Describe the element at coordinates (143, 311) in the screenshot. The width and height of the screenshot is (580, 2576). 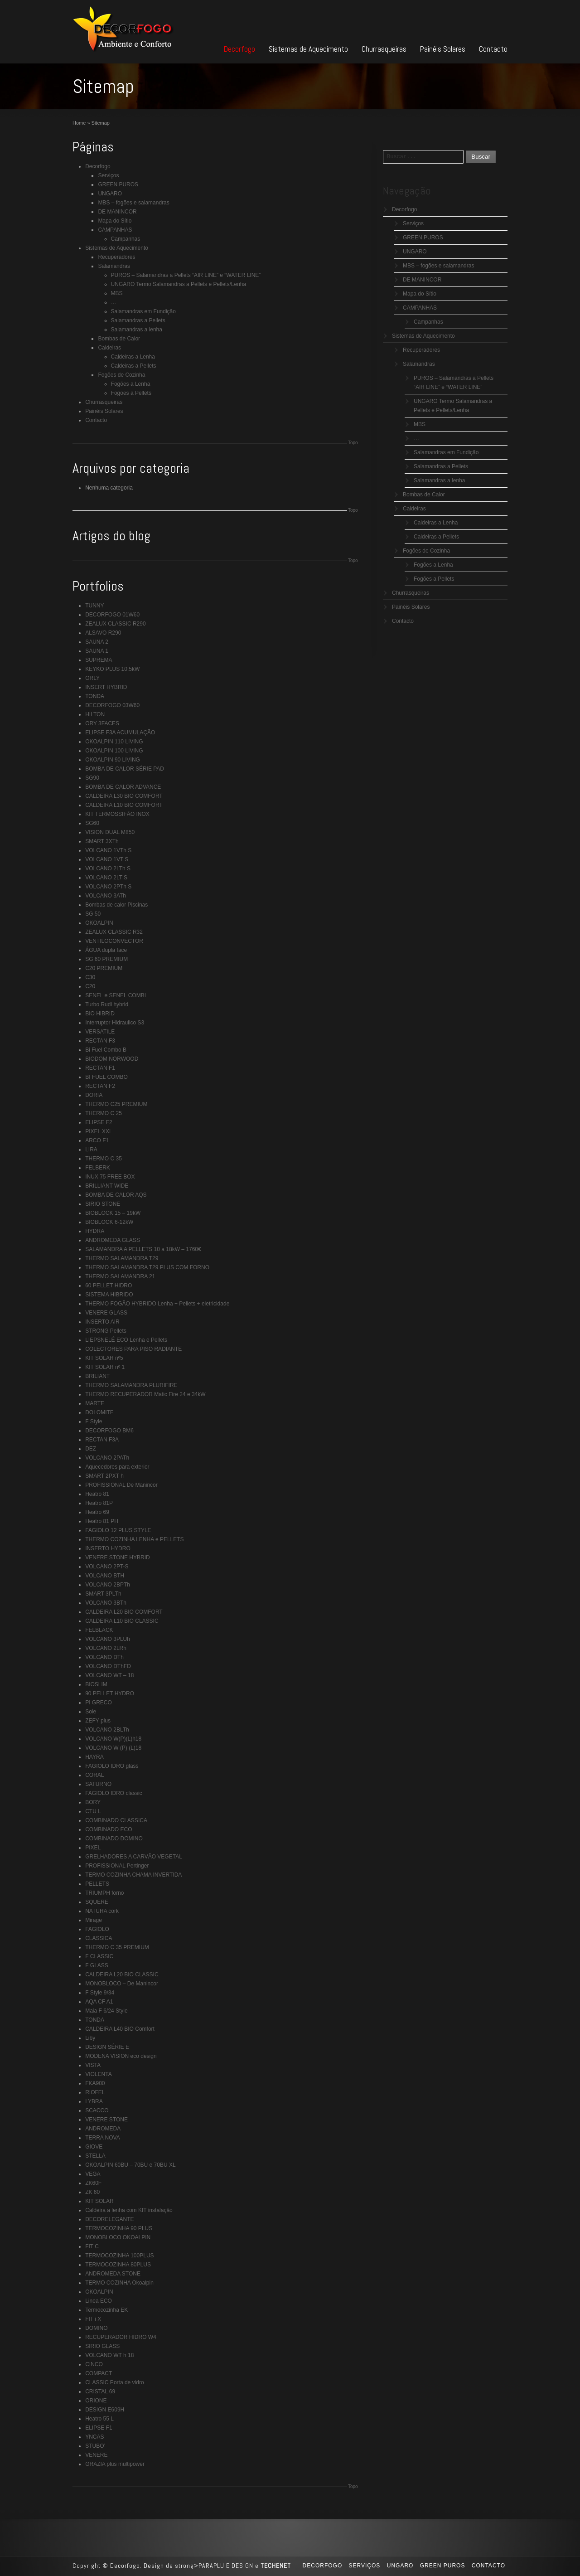
I see `Salamandras em Fundição` at that location.